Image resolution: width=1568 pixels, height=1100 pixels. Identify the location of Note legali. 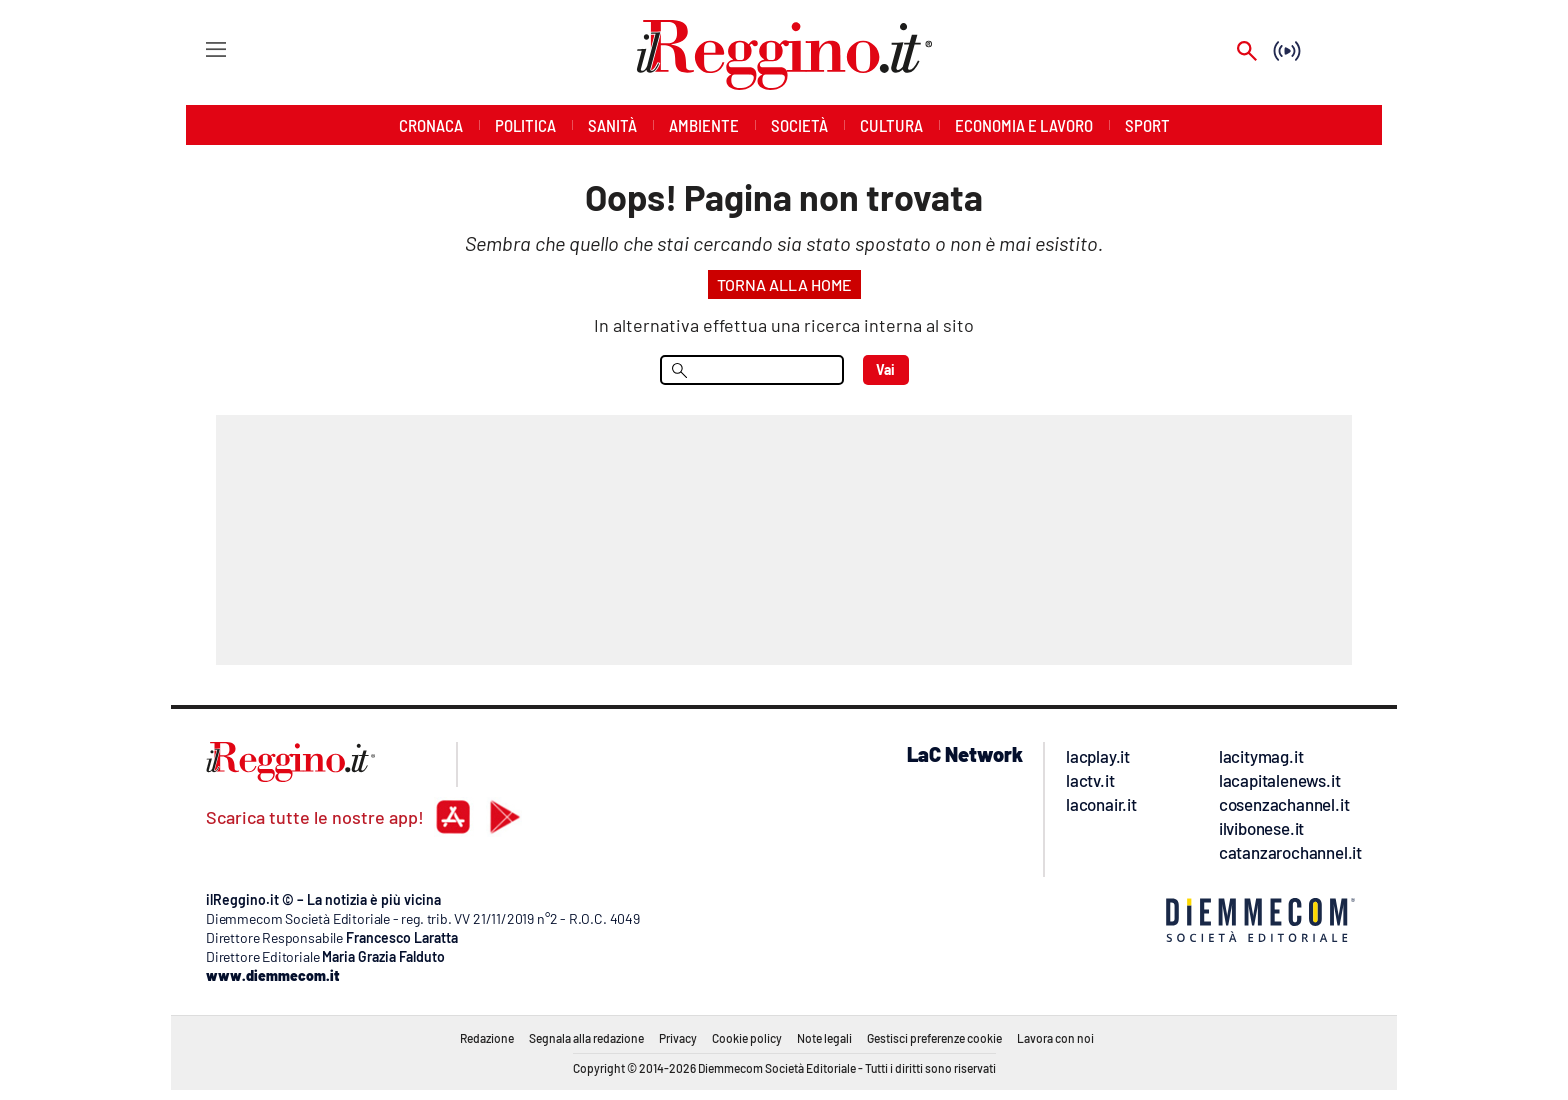
(824, 1038).